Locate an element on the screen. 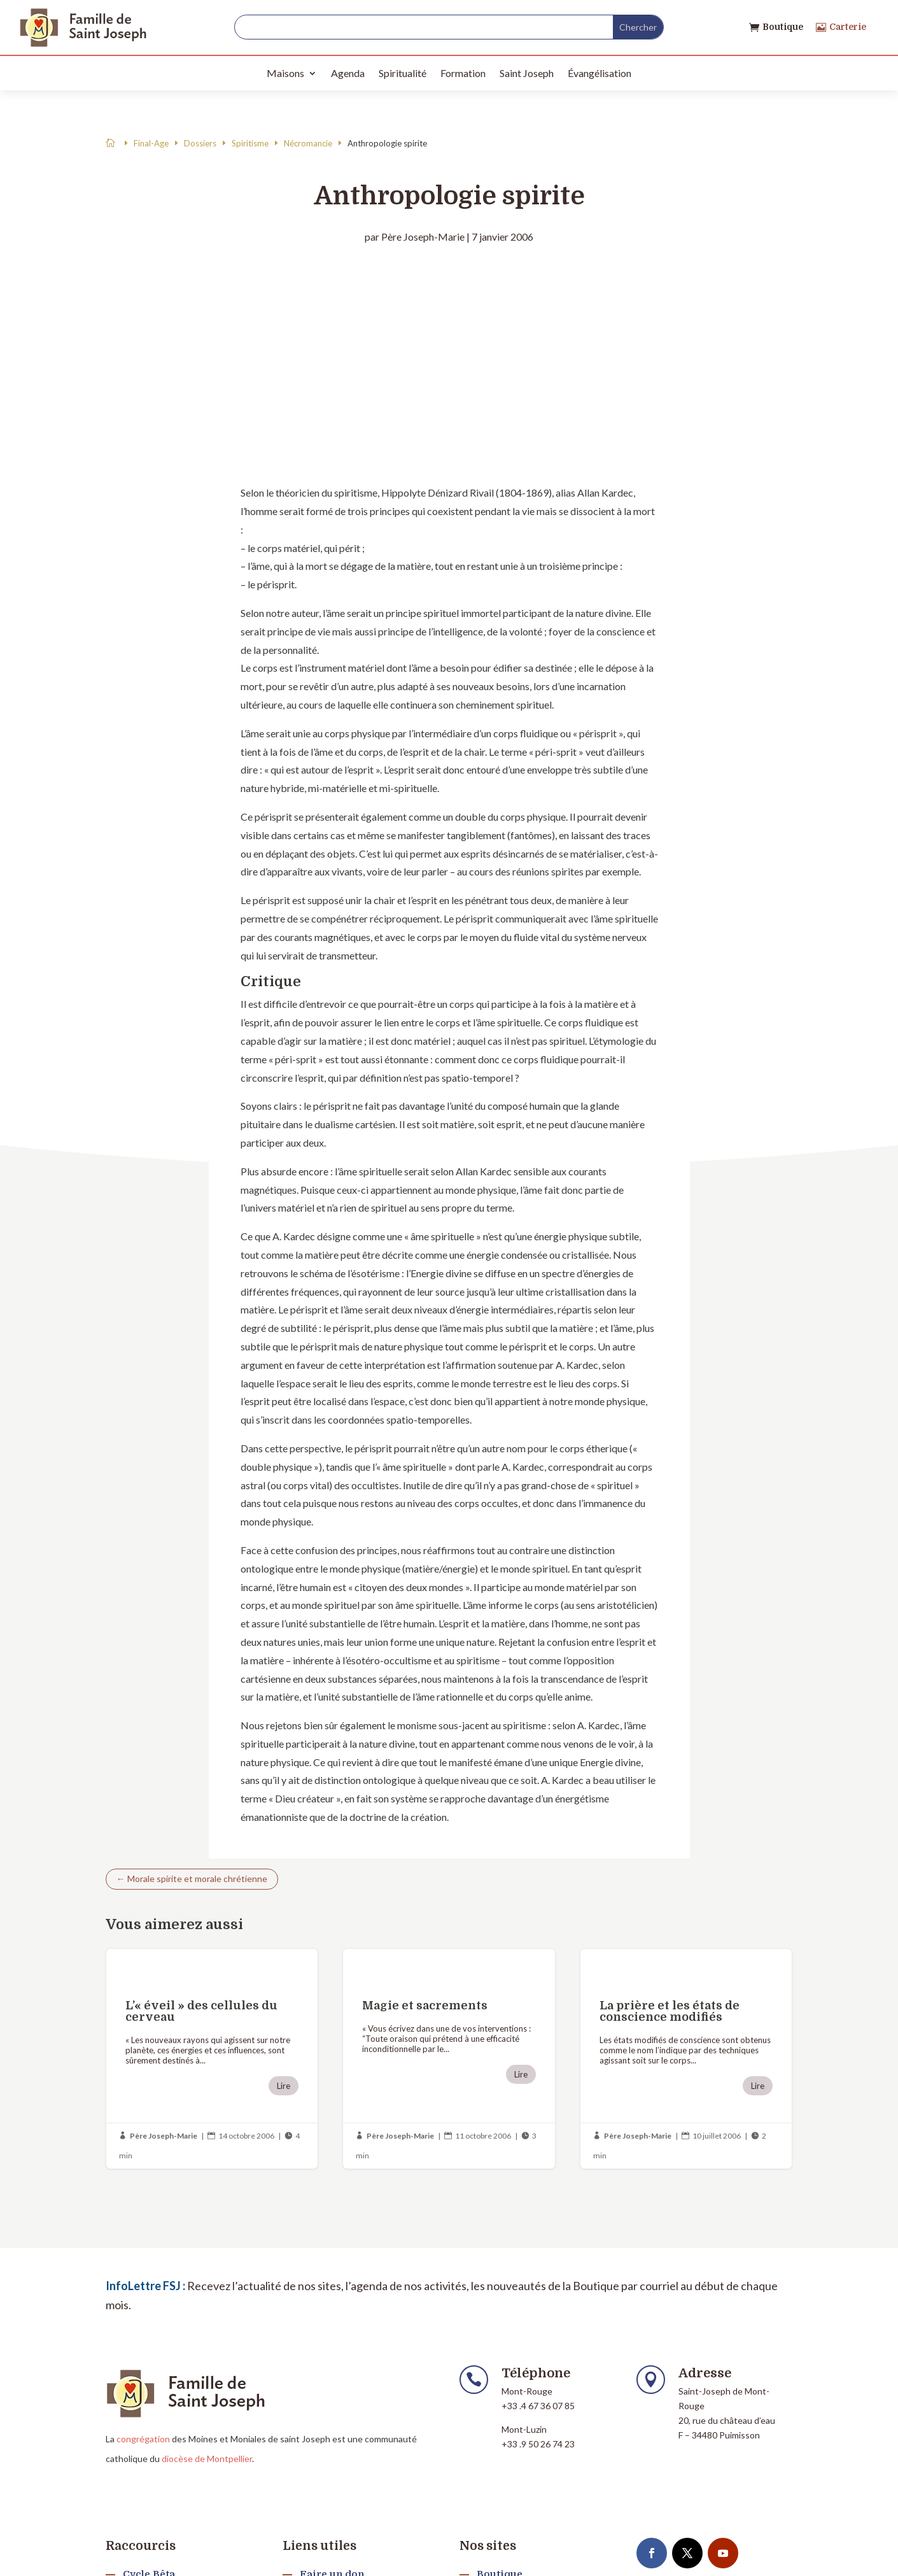  congrégation is located at coordinates (143, 2438).